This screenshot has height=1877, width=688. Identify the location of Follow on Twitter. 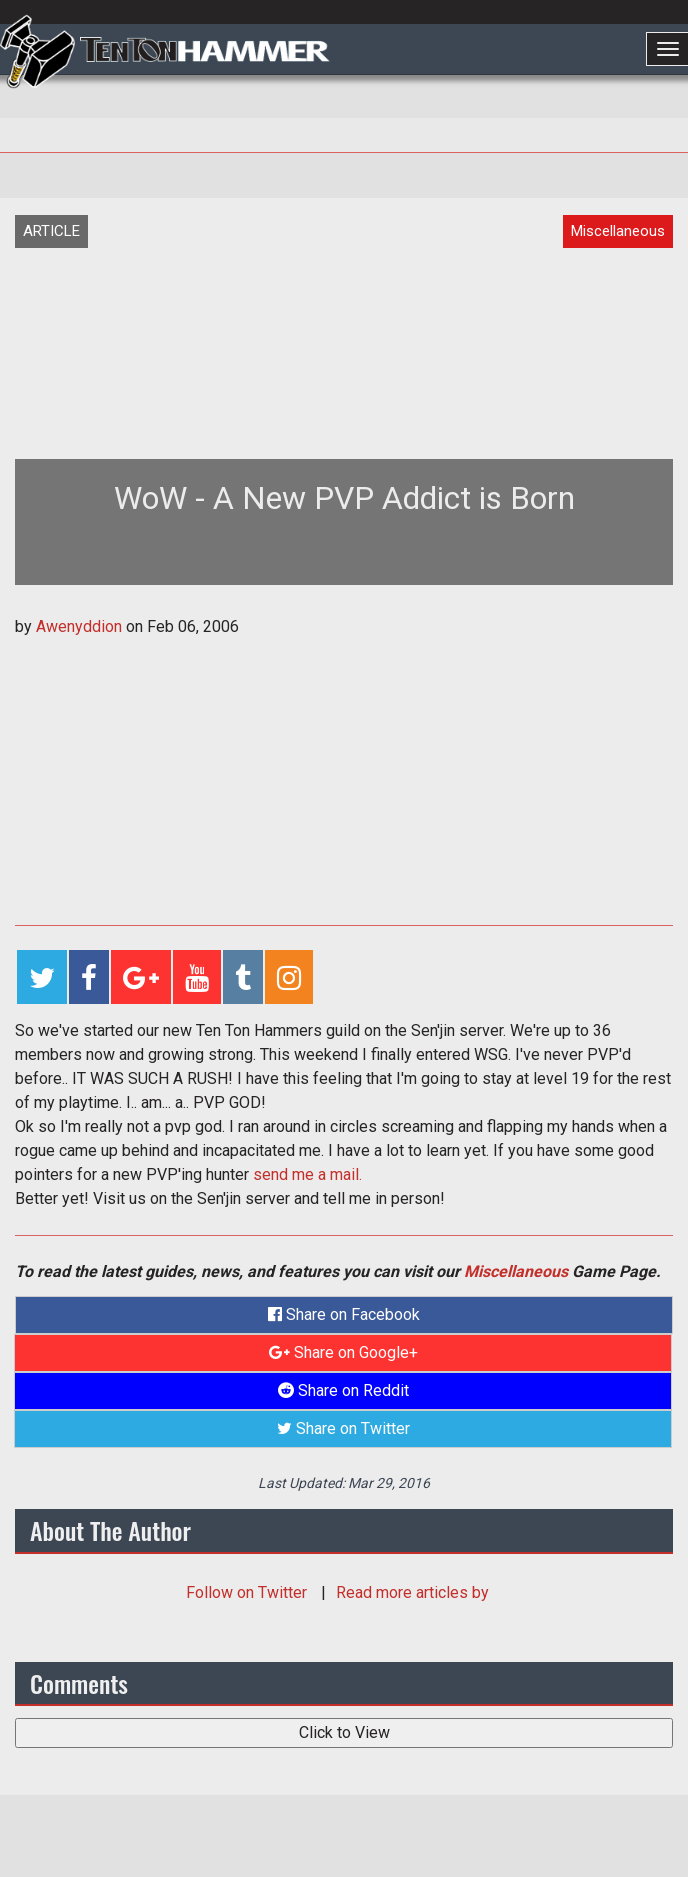
(248, 1592).